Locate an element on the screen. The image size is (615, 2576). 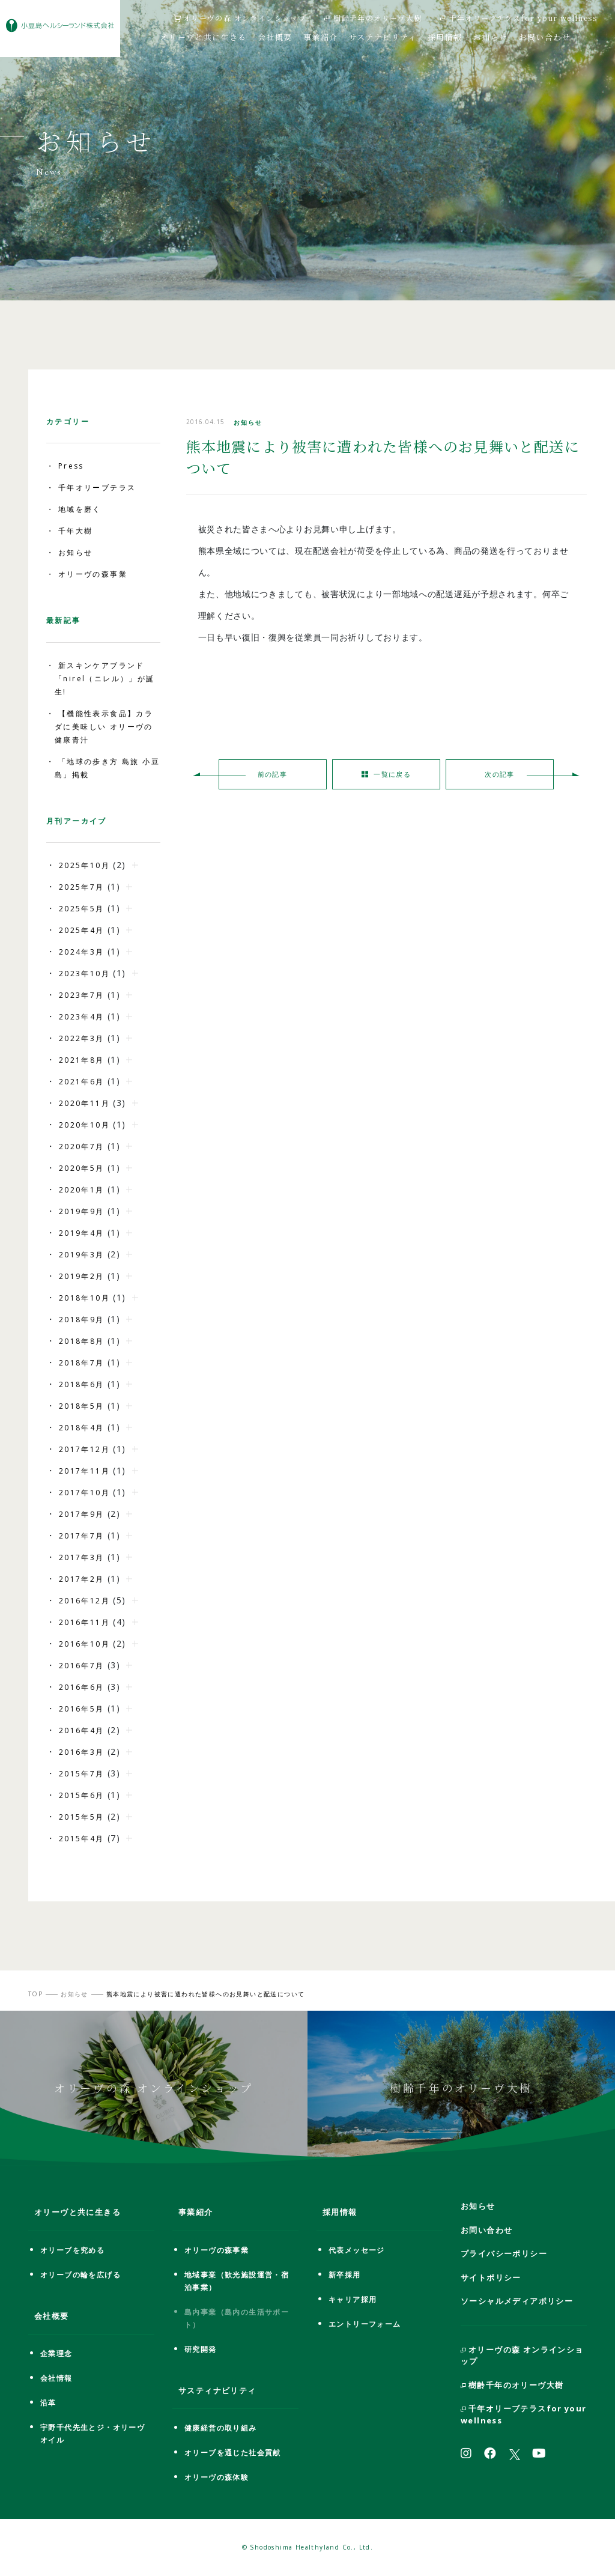
TOP is located at coordinates (35, 1994).